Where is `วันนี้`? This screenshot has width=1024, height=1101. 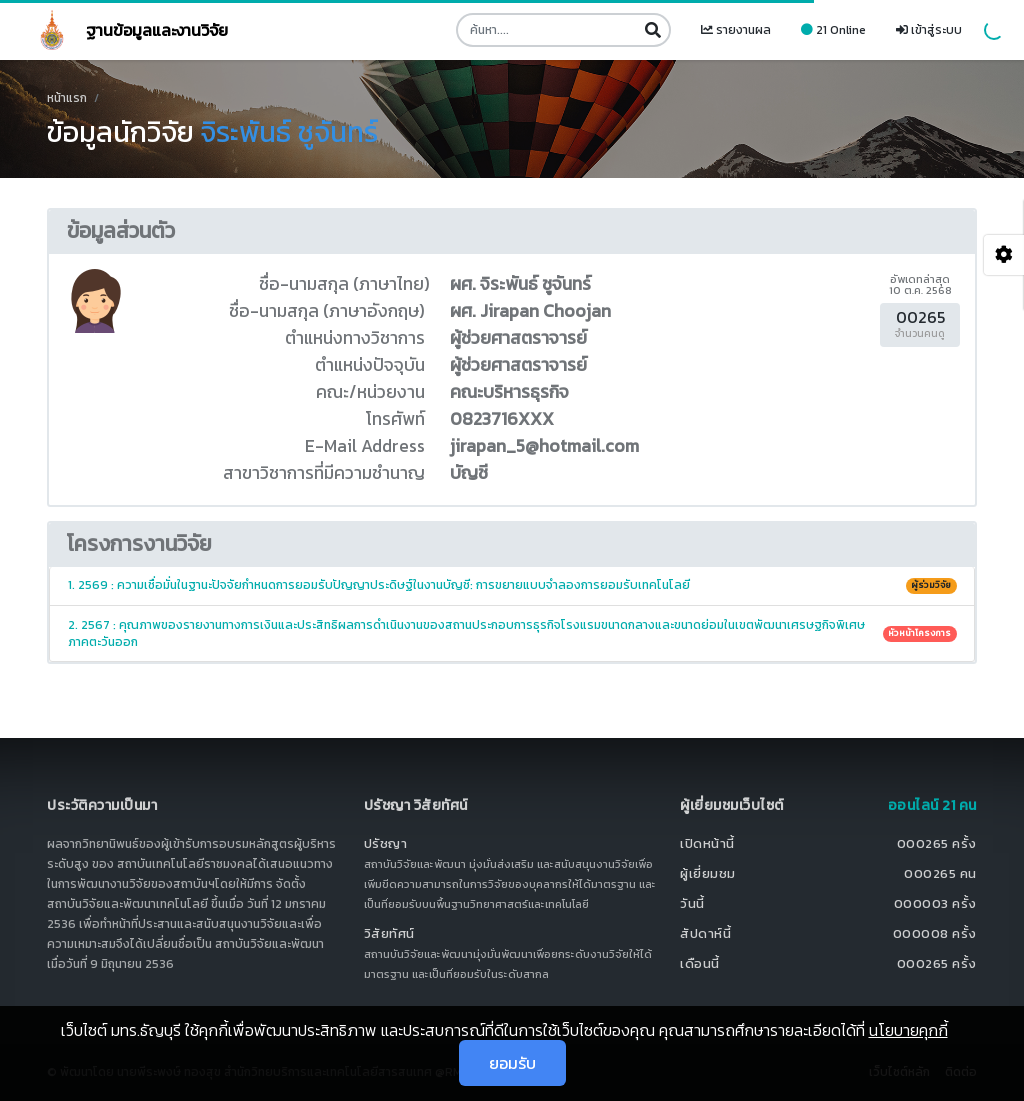
วันนี้ is located at coordinates (692, 903).